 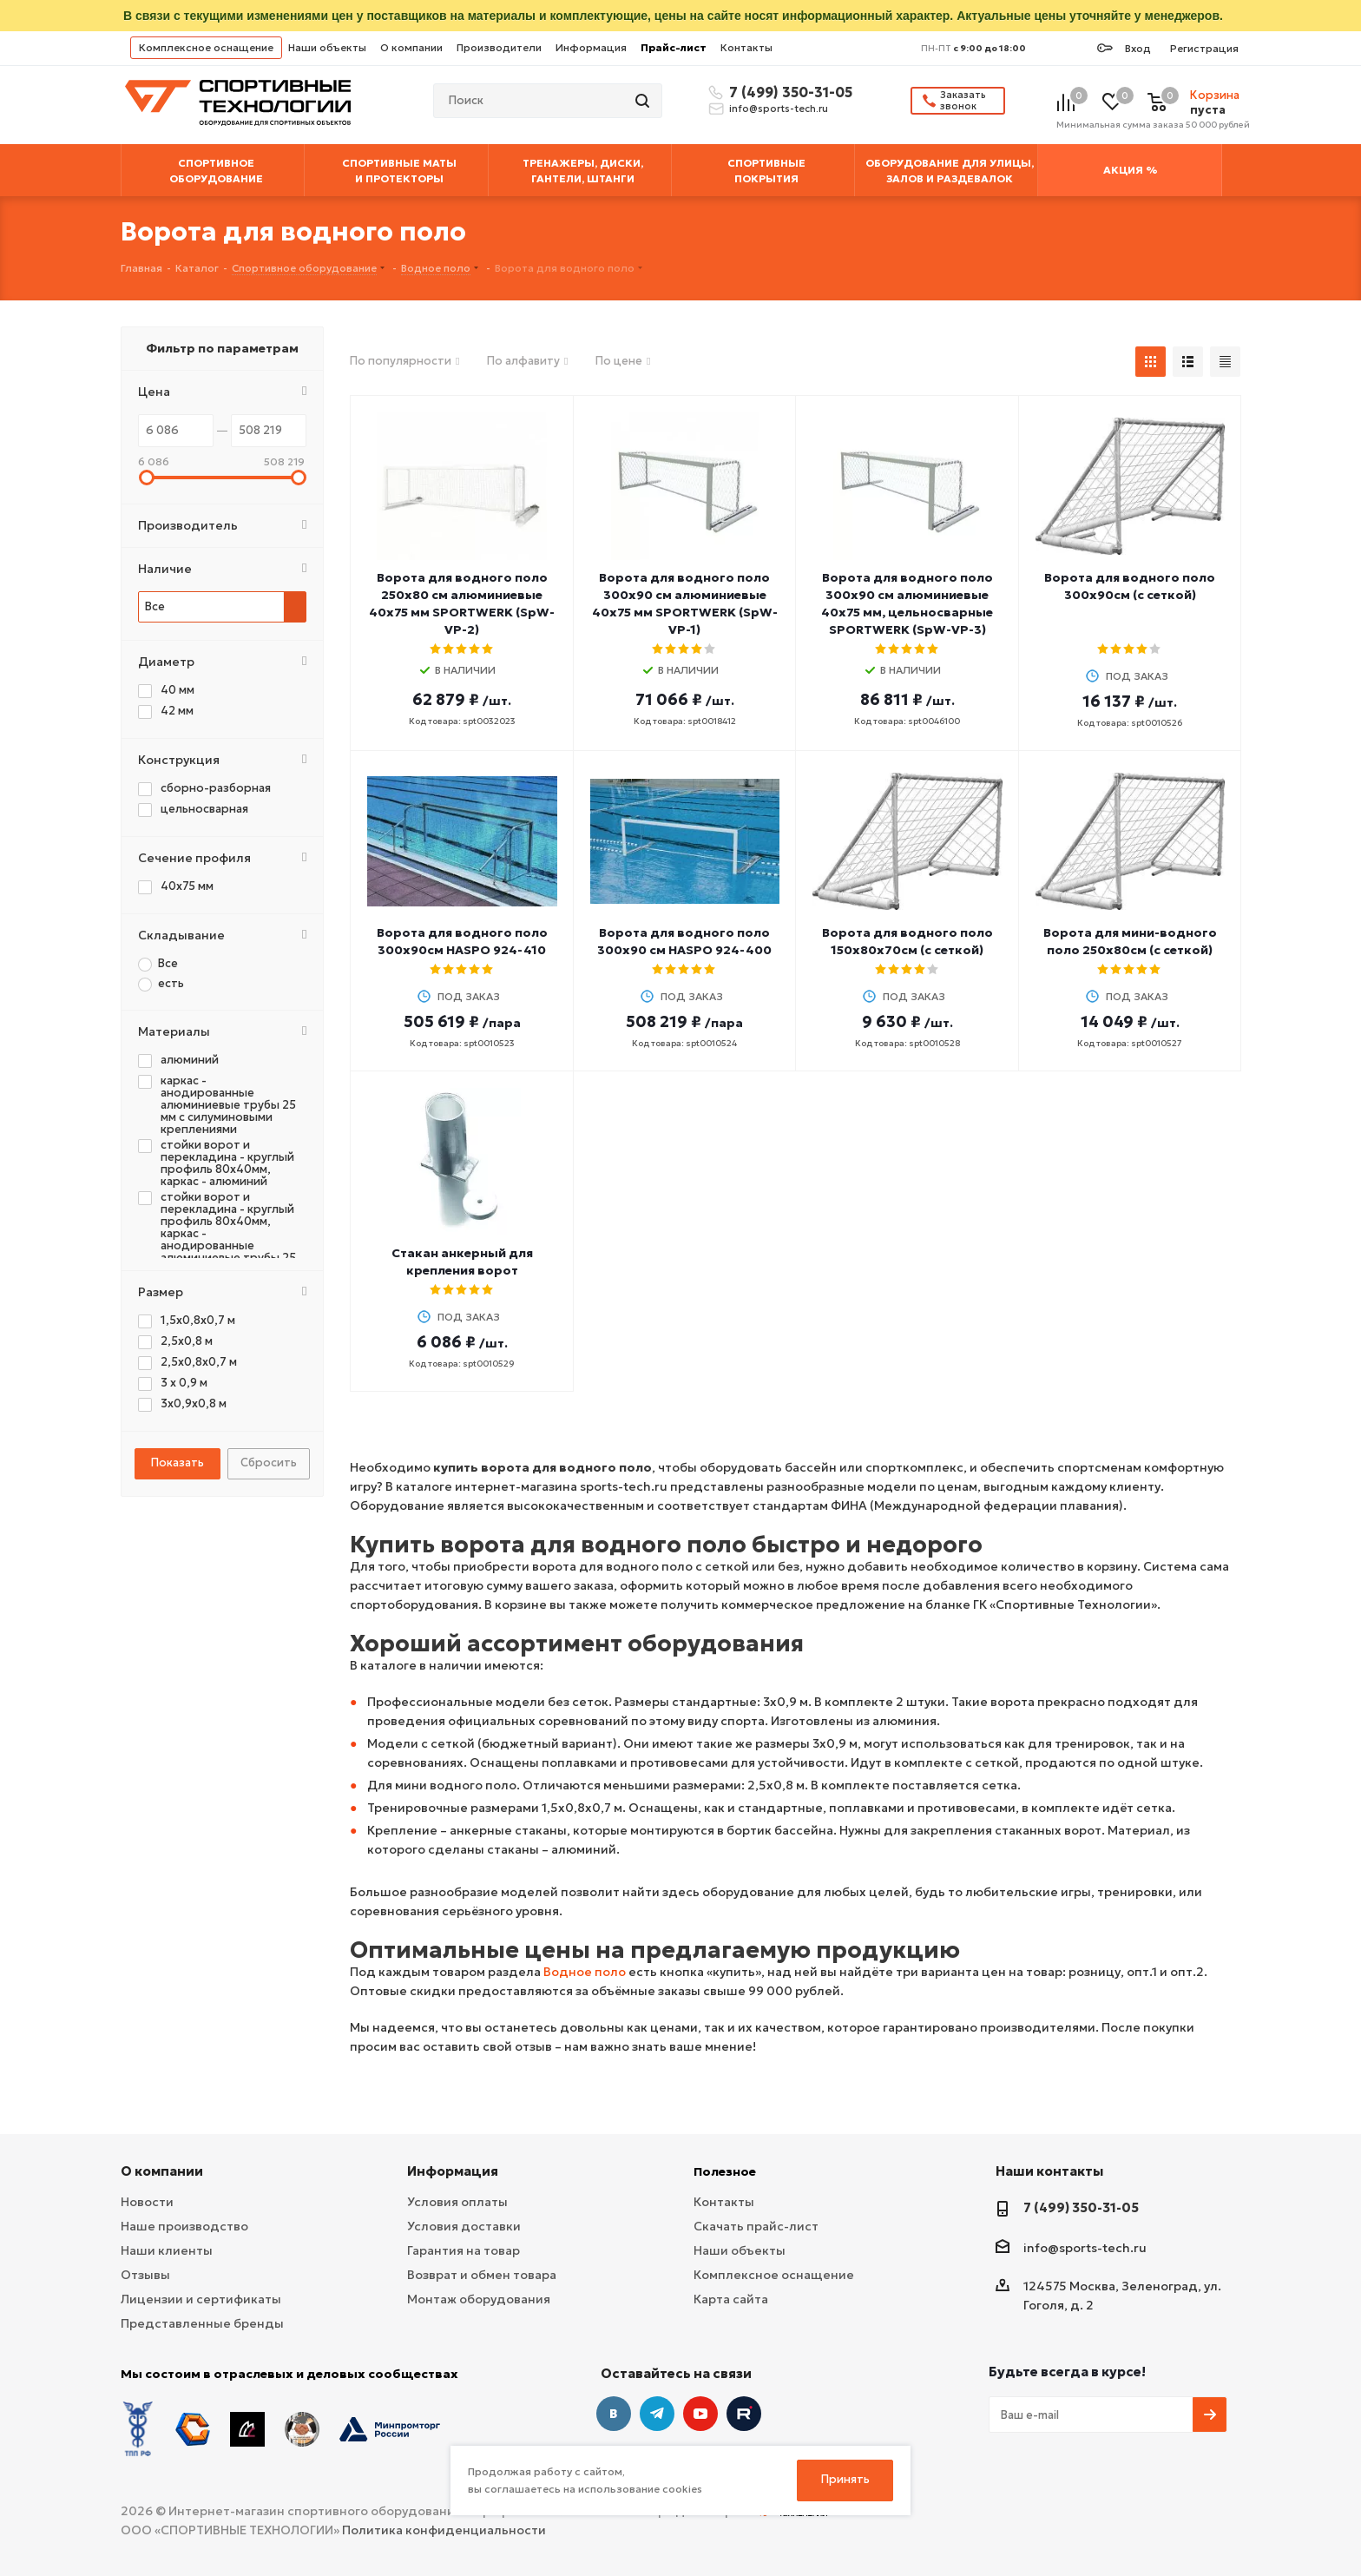 What do you see at coordinates (457, 2202) in the screenshot?
I see `Условия оплаты` at bounding box center [457, 2202].